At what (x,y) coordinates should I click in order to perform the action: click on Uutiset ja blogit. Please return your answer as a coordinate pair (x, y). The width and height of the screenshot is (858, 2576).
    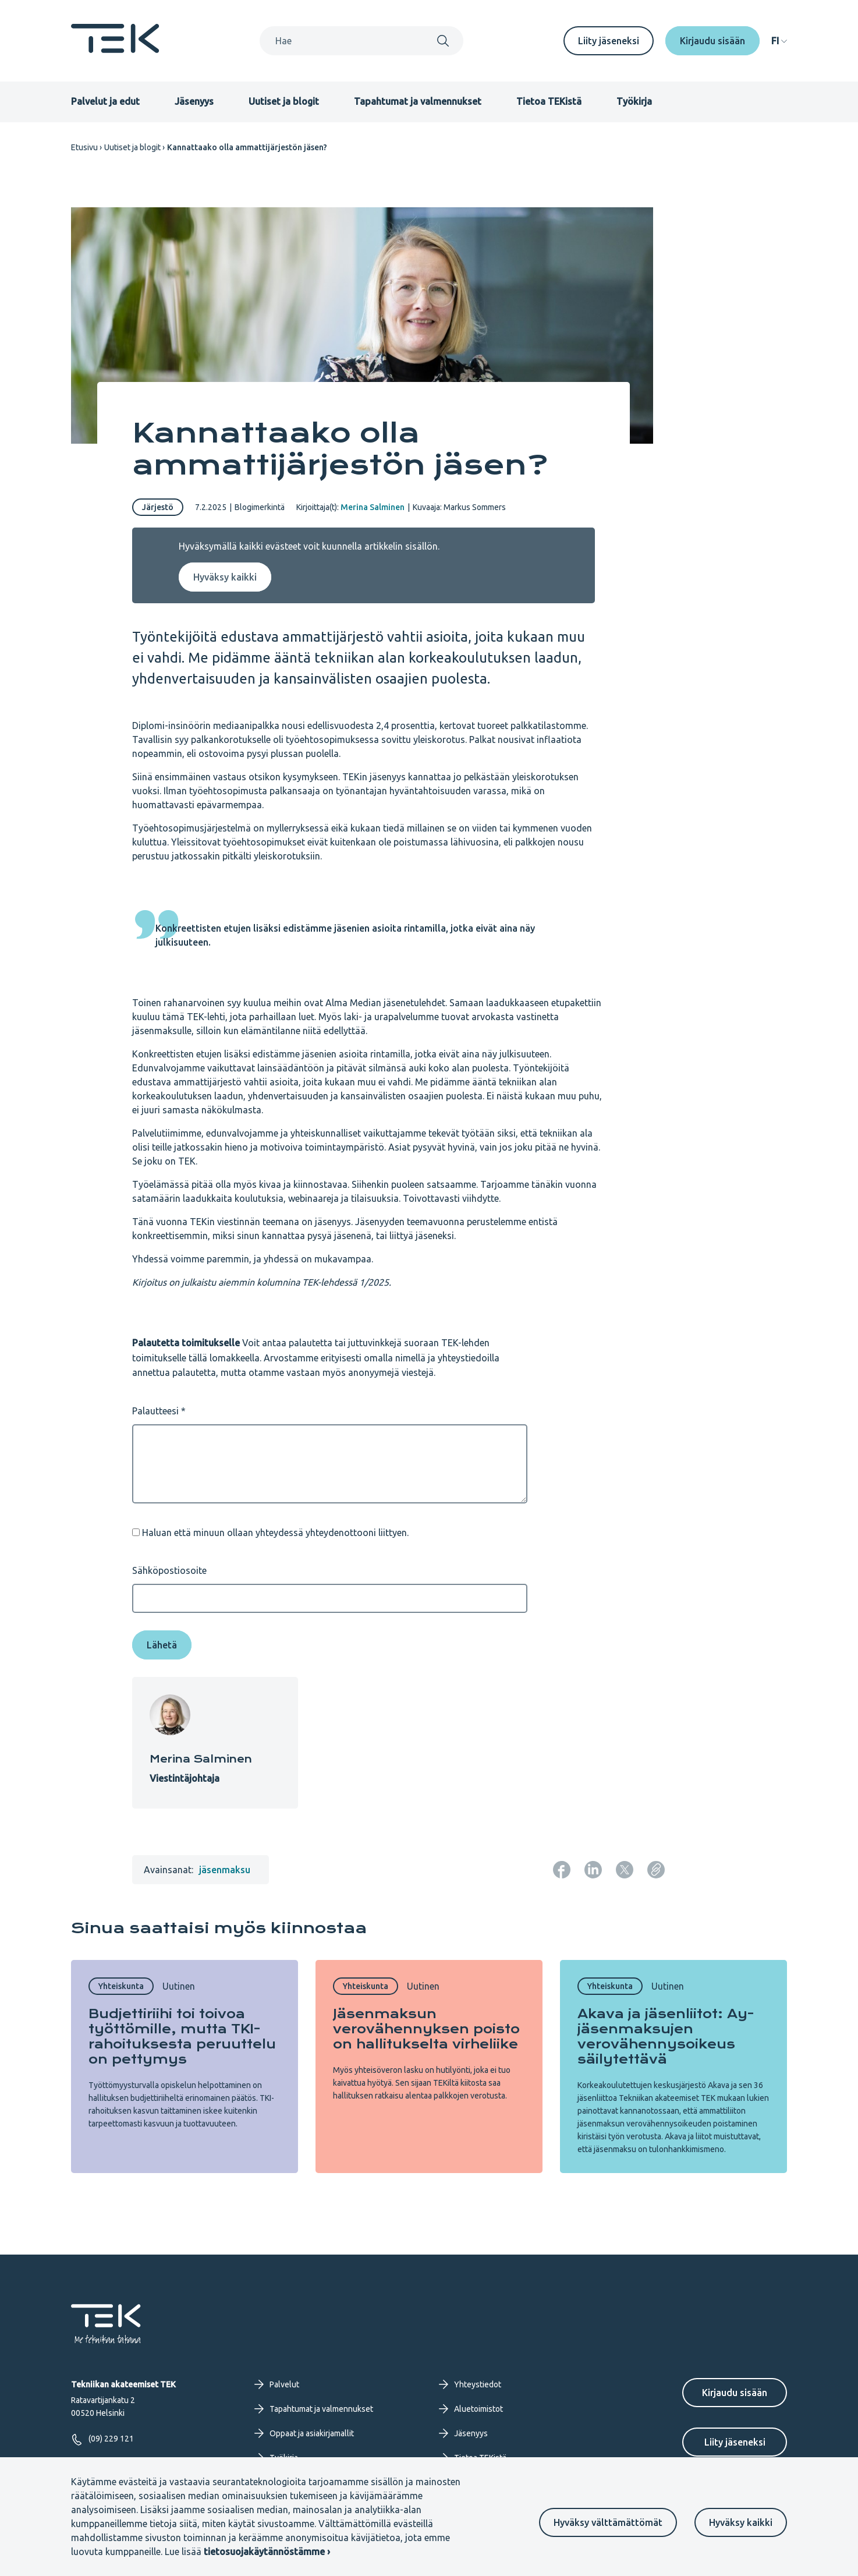
    Looking at the image, I should click on (284, 101).